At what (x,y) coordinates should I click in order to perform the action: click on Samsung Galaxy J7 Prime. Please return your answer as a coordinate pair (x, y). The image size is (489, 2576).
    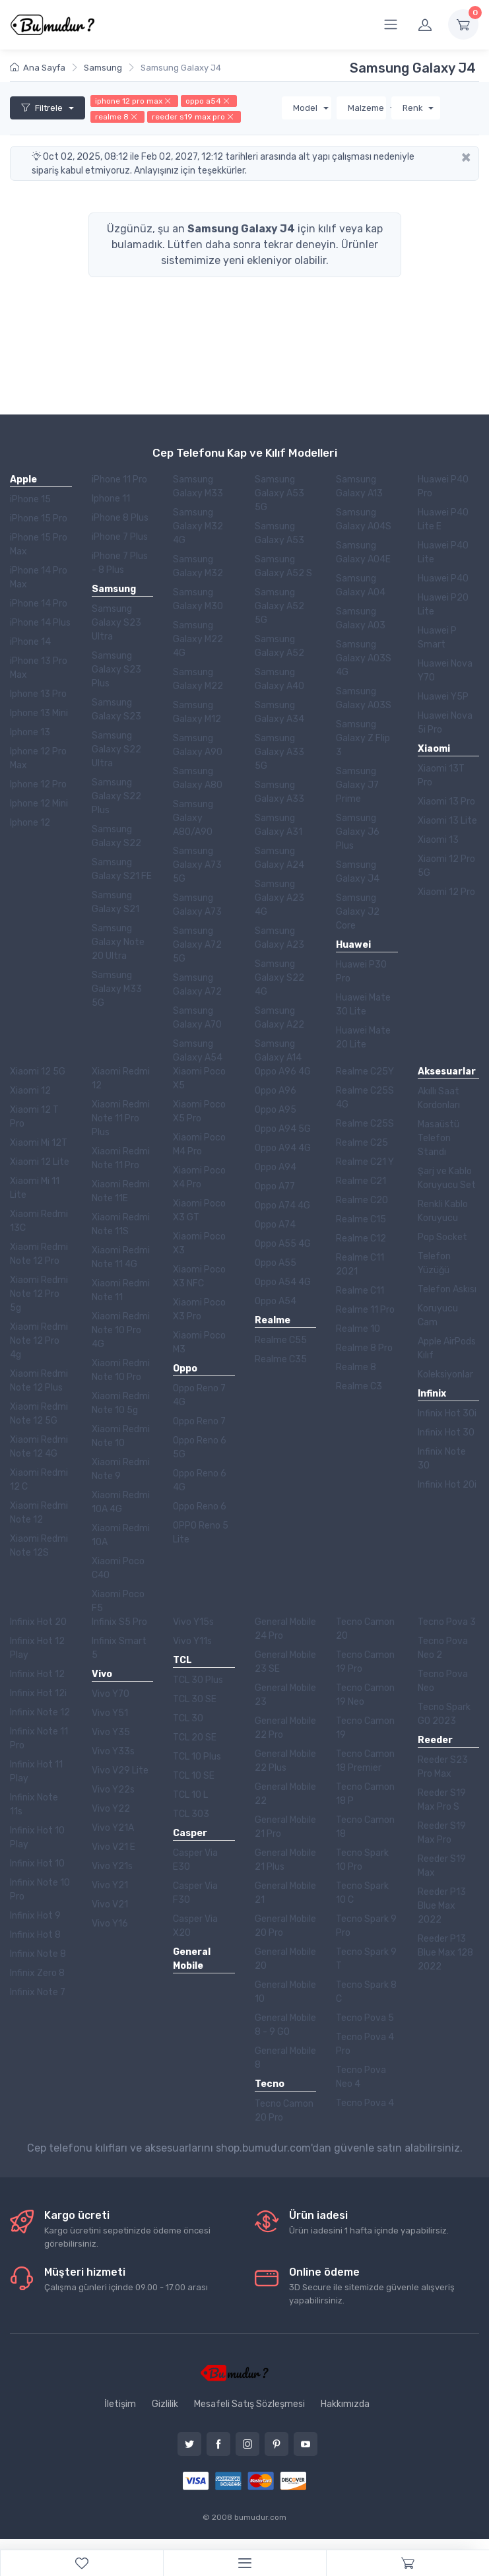
    Looking at the image, I should click on (357, 785).